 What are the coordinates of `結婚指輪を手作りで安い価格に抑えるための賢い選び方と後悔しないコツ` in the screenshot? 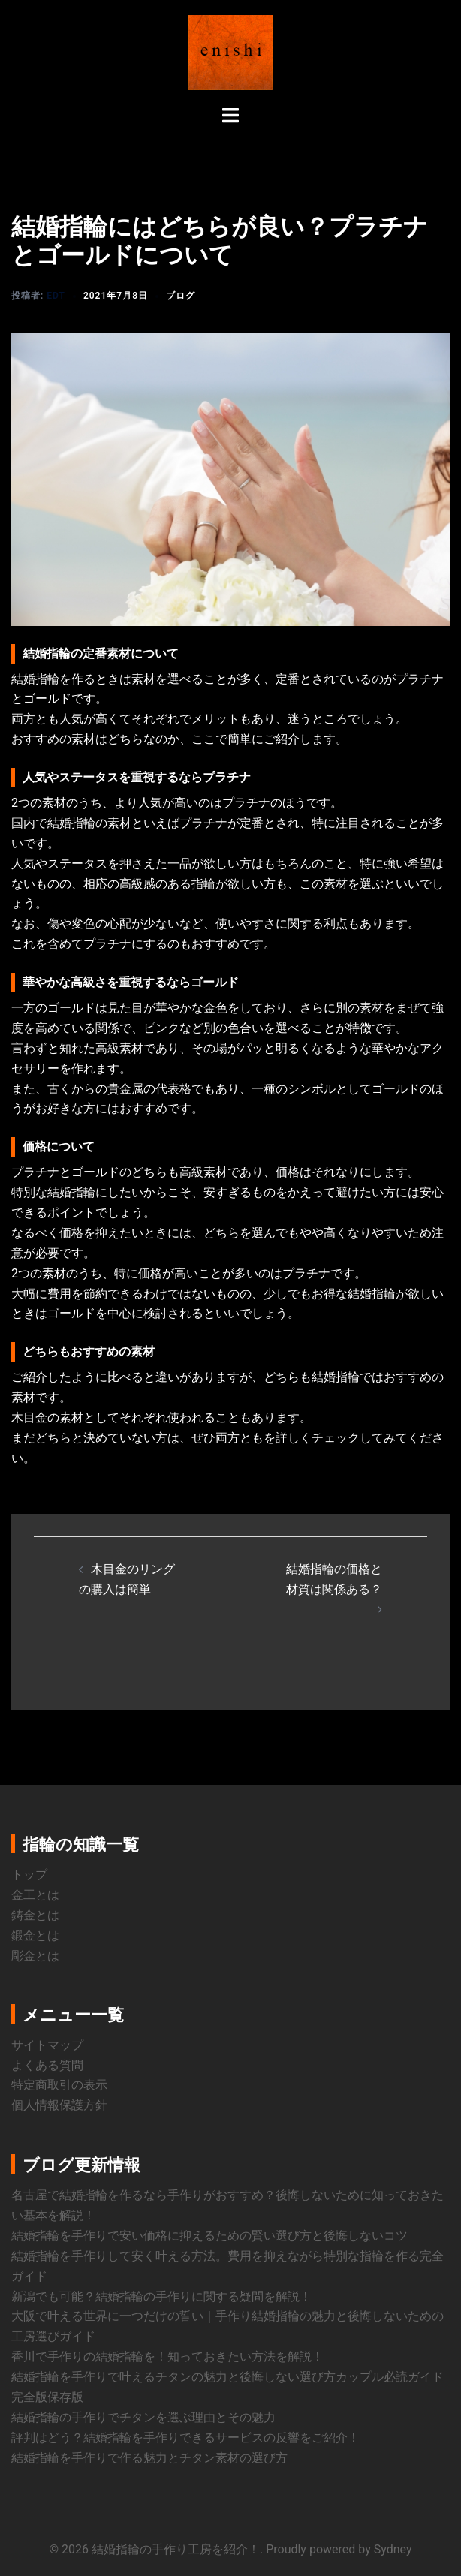 It's located at (209, 2235).